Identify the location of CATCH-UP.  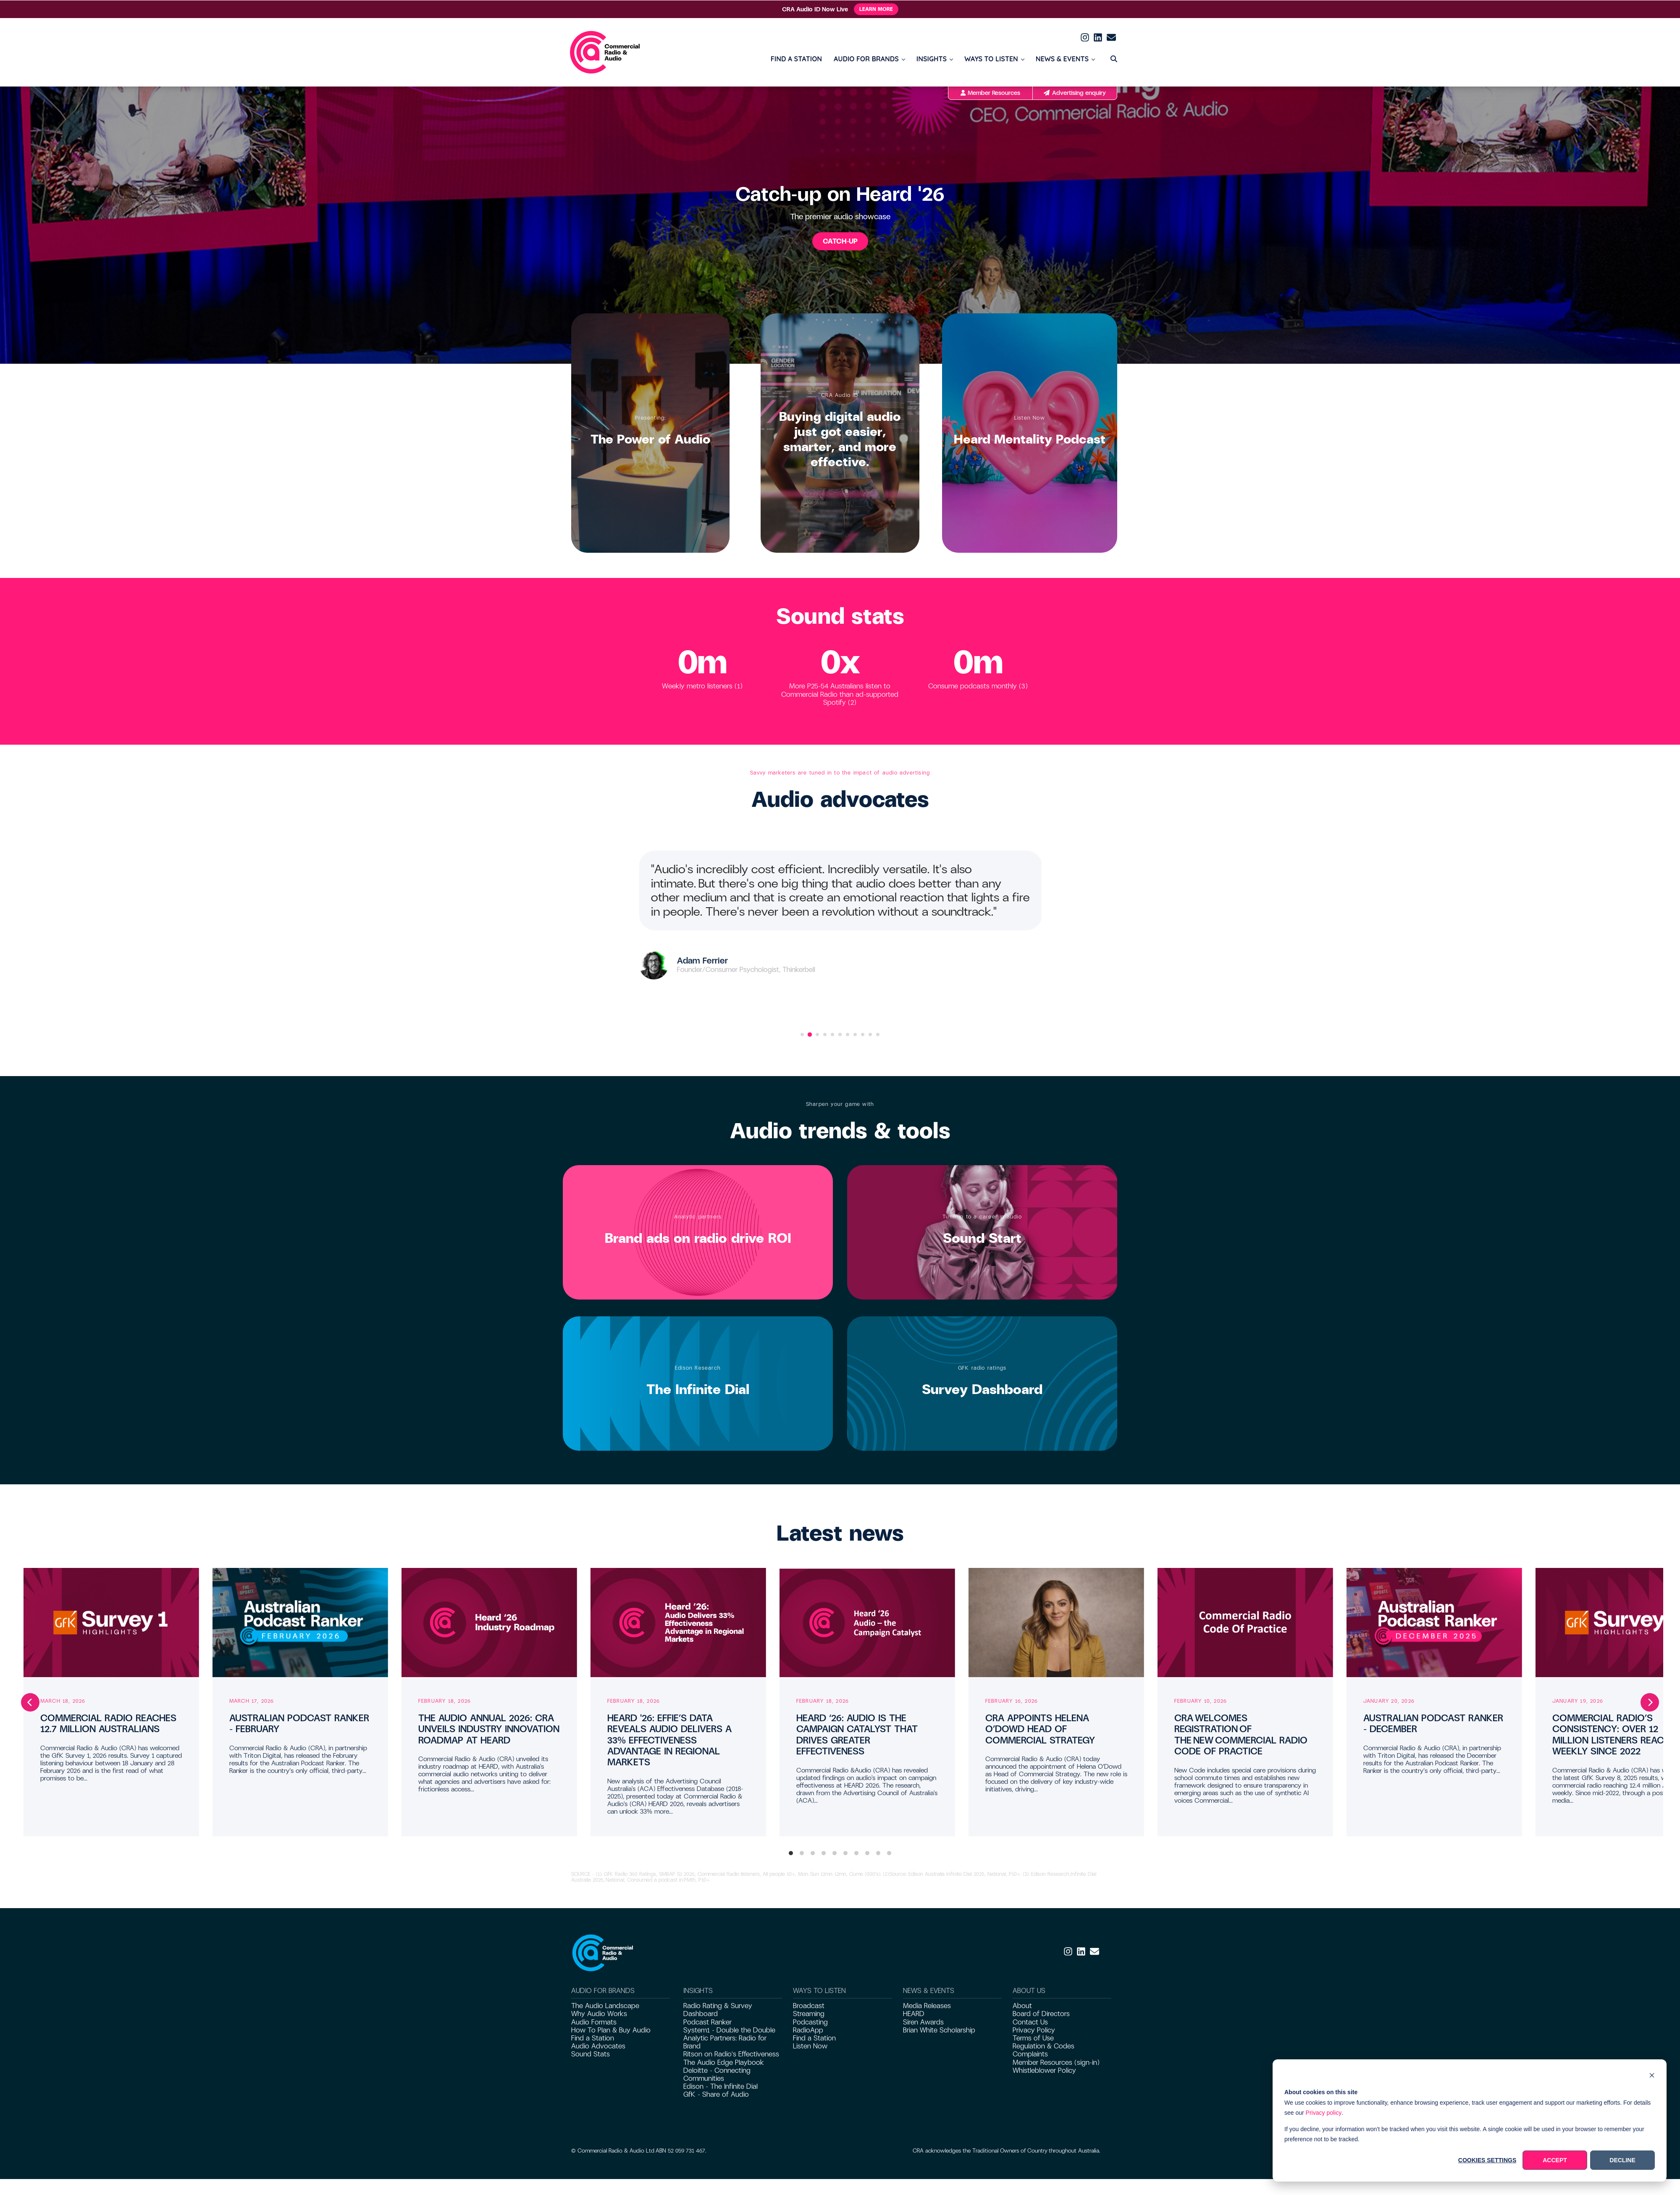
(840, 241).